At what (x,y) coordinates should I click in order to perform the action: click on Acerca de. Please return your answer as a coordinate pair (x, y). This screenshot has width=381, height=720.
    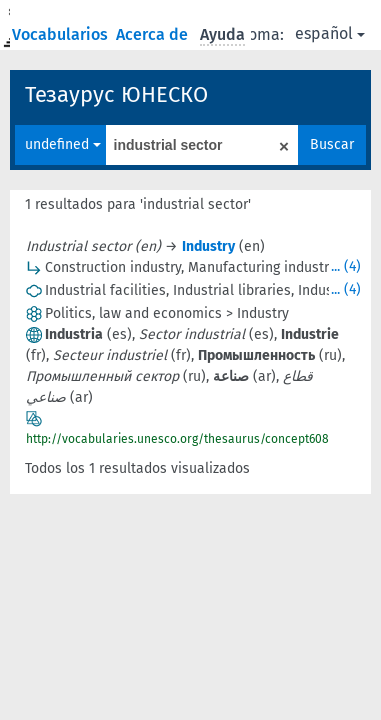
    Looking at the image, I should click on (154, 34).